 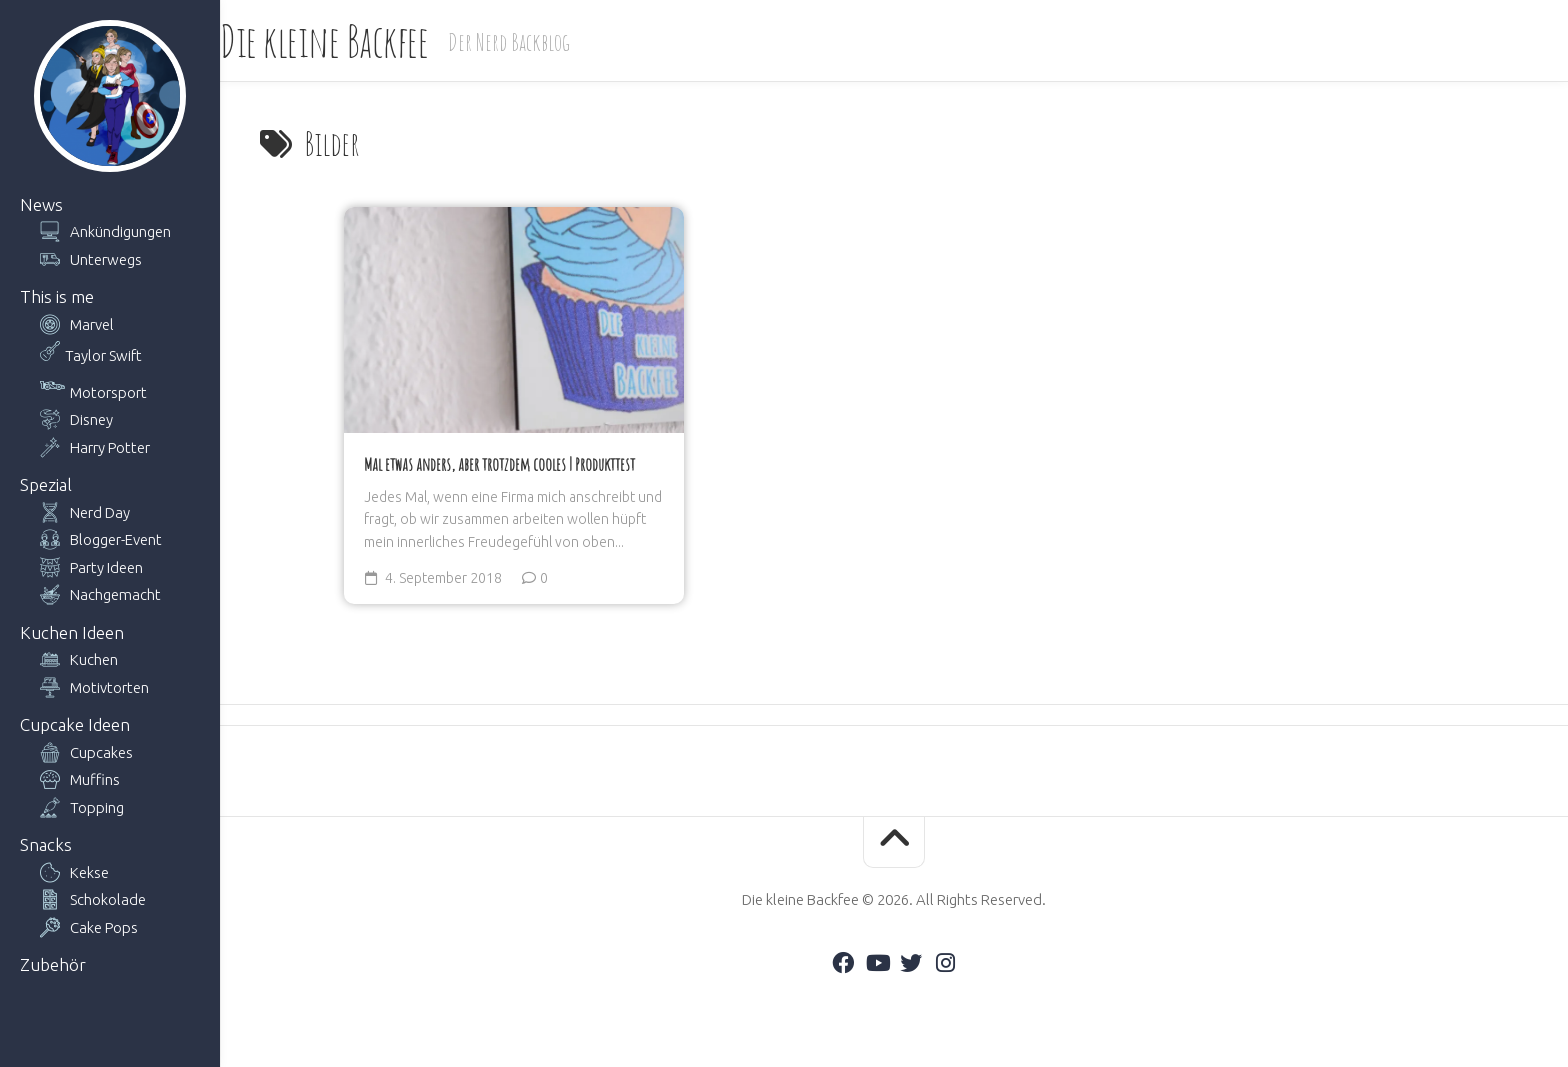 What do you see at coordinates (94, 659) in the screenshot?
I see `Kuchen` at bounding box center [94, 659].